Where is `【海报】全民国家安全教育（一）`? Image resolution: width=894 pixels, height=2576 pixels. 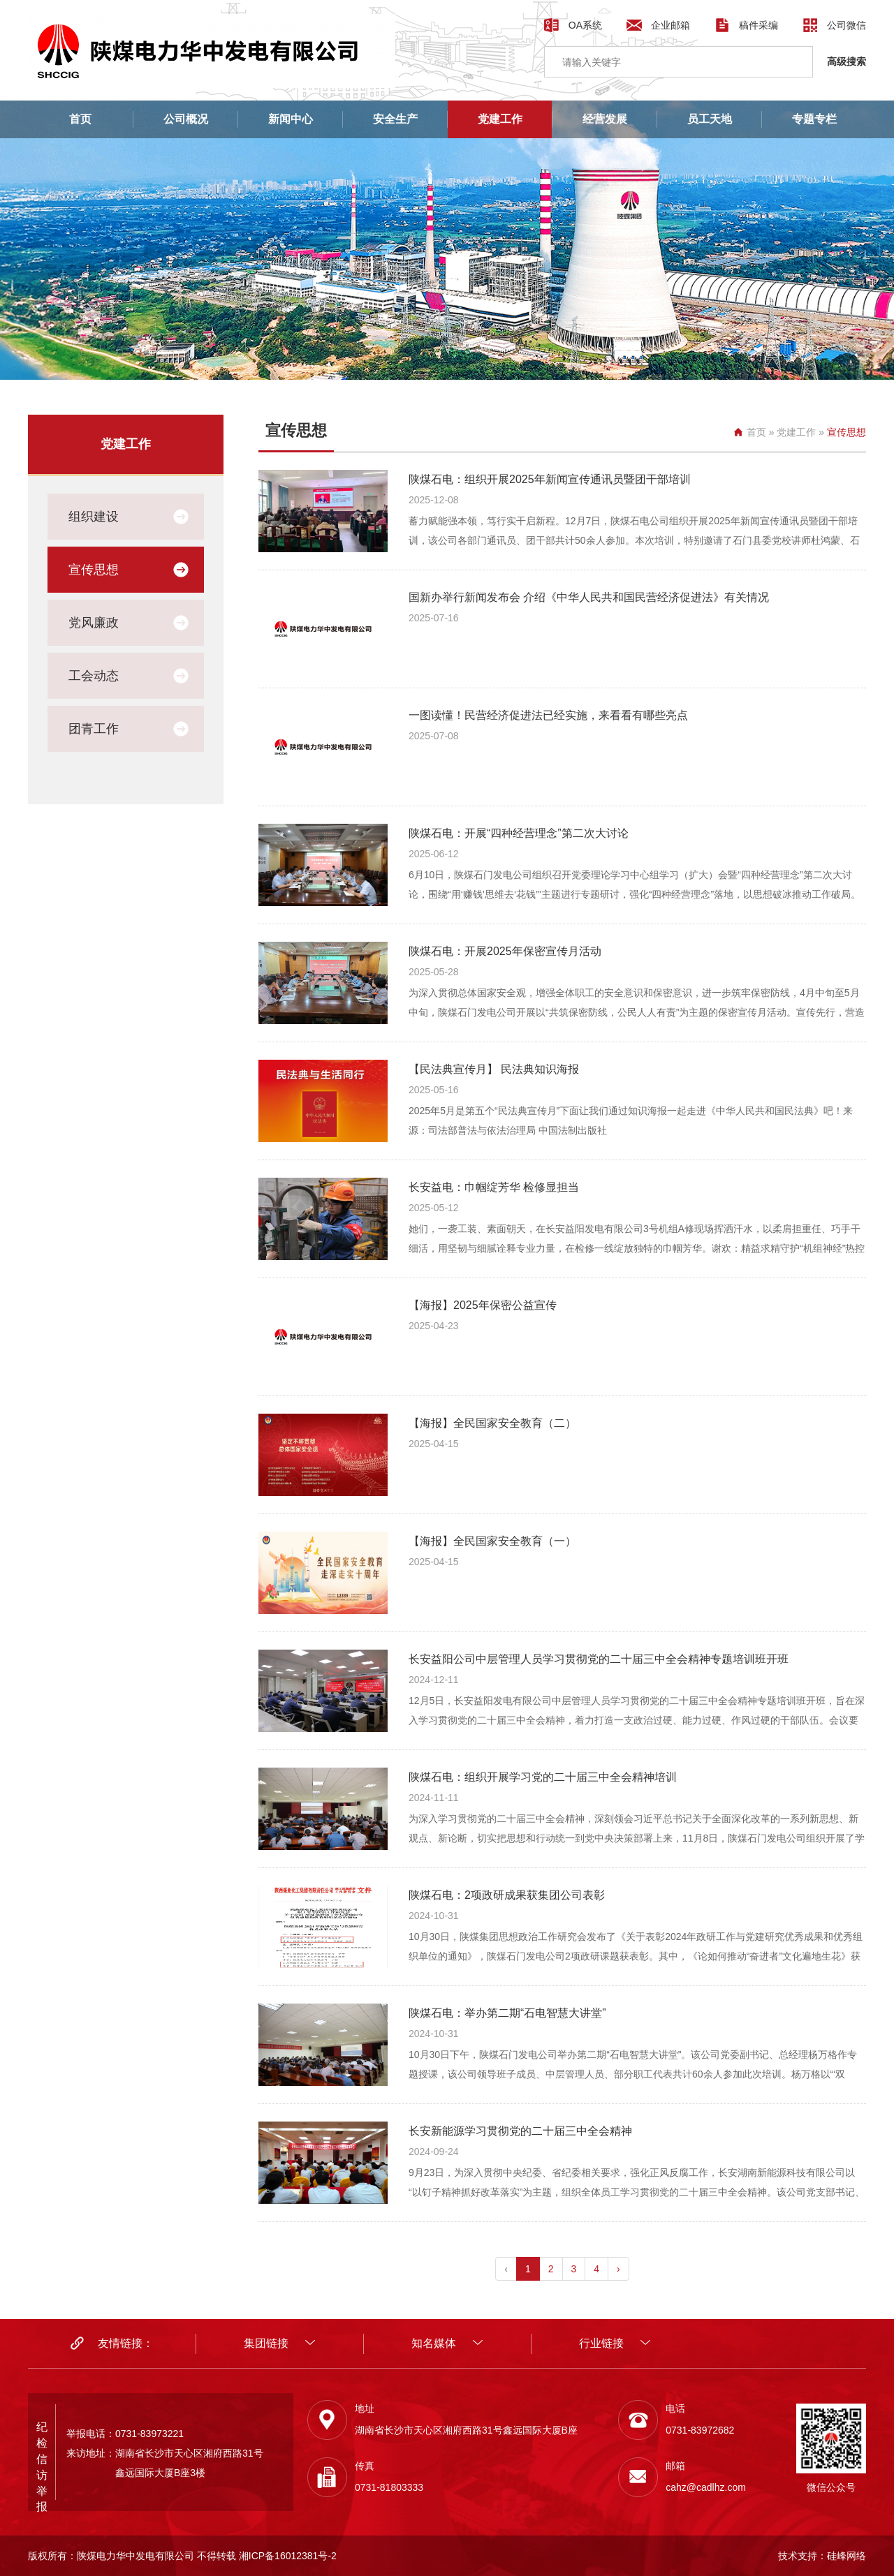
【海报】全民国家安全教育（一） is located at coordinates (492, 1541).